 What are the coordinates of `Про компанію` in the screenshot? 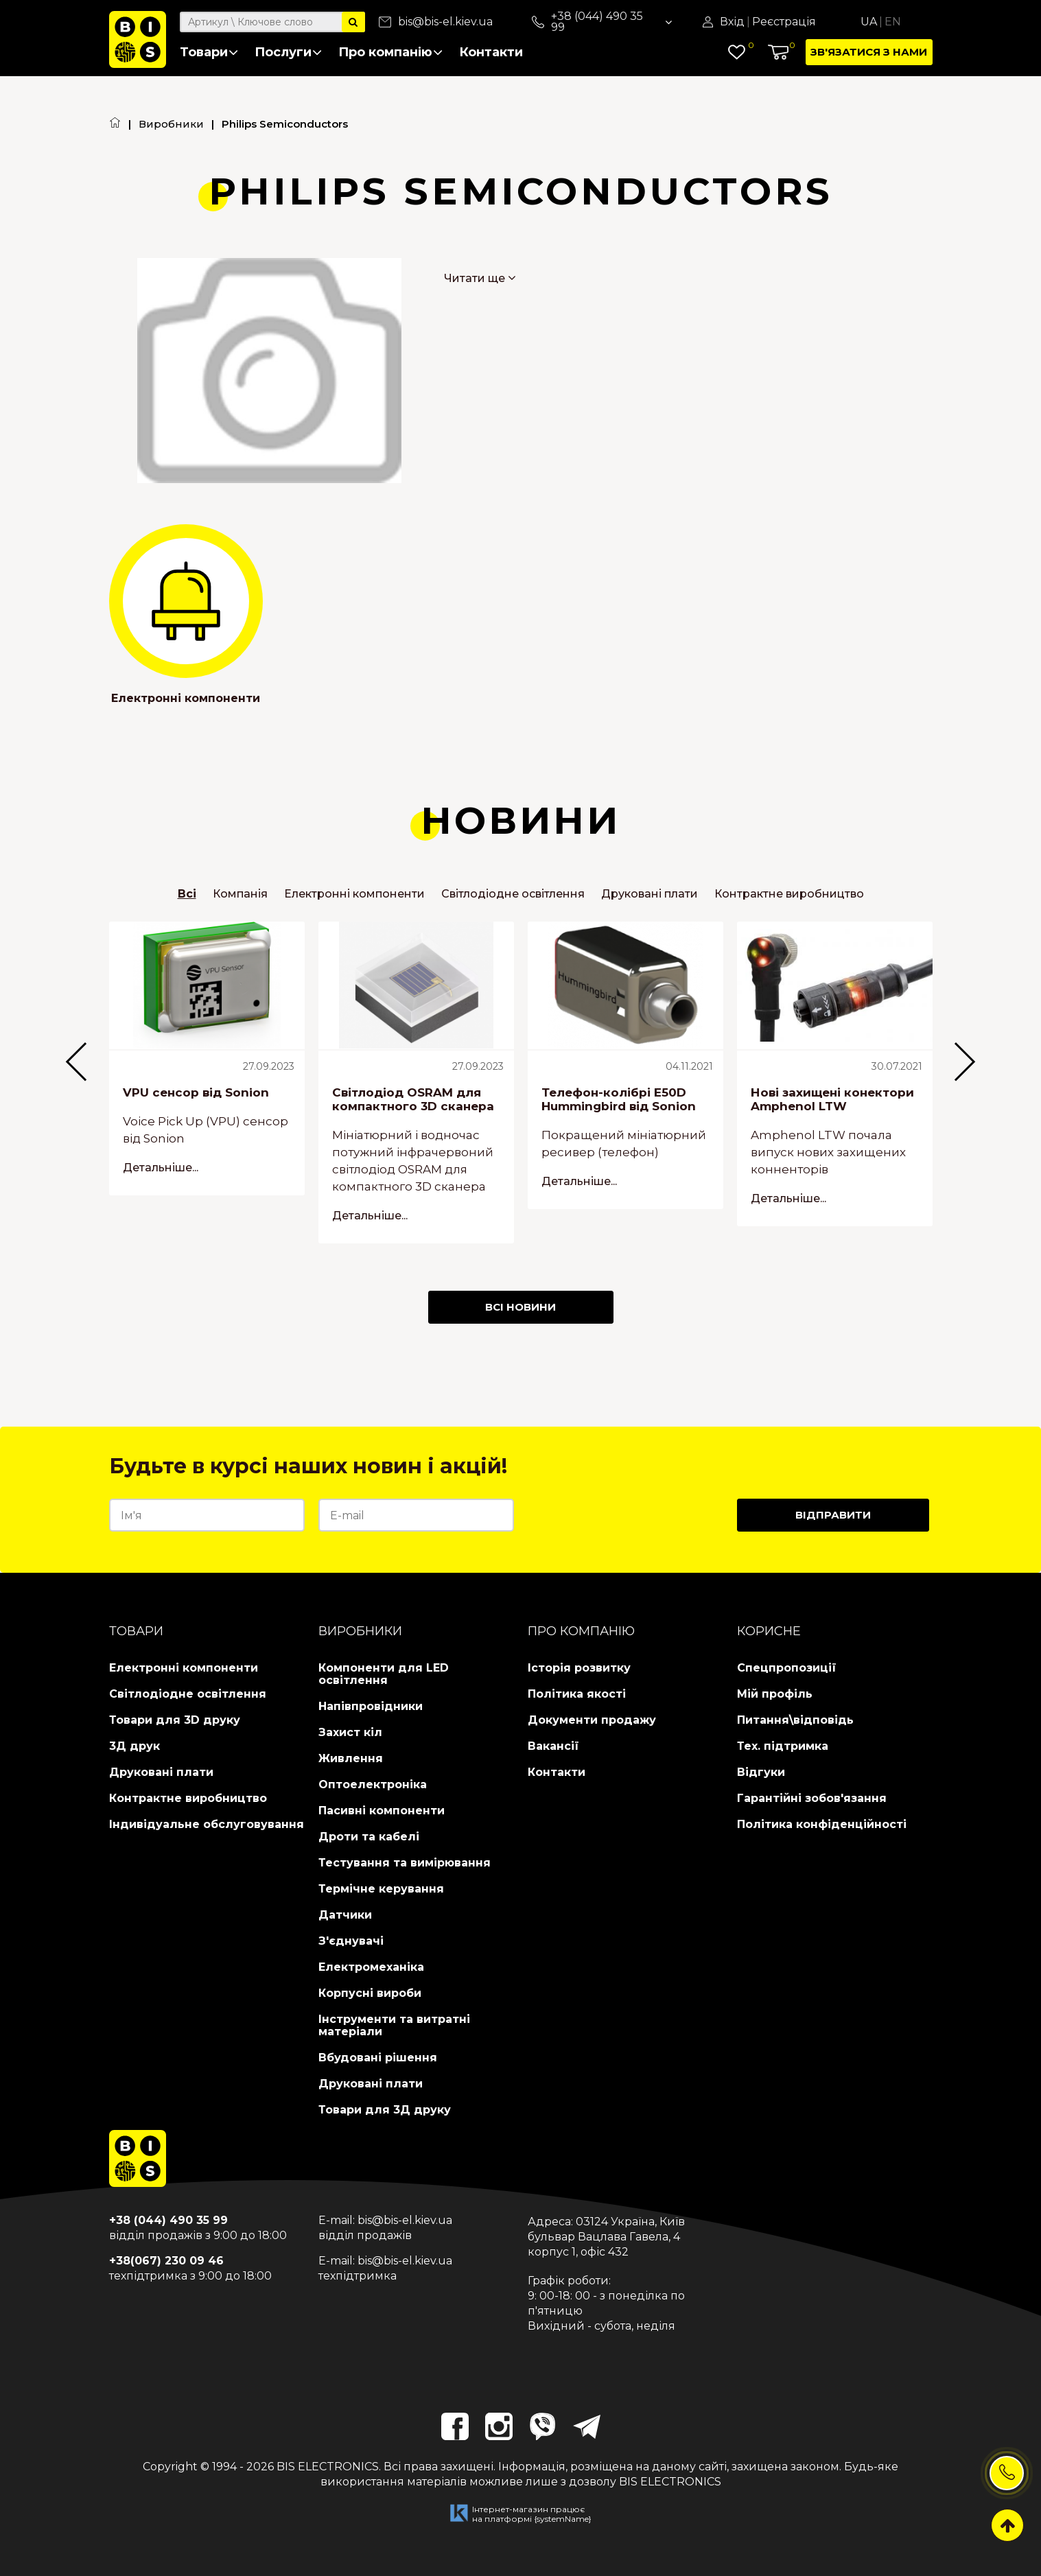 It's located at (390, 52).